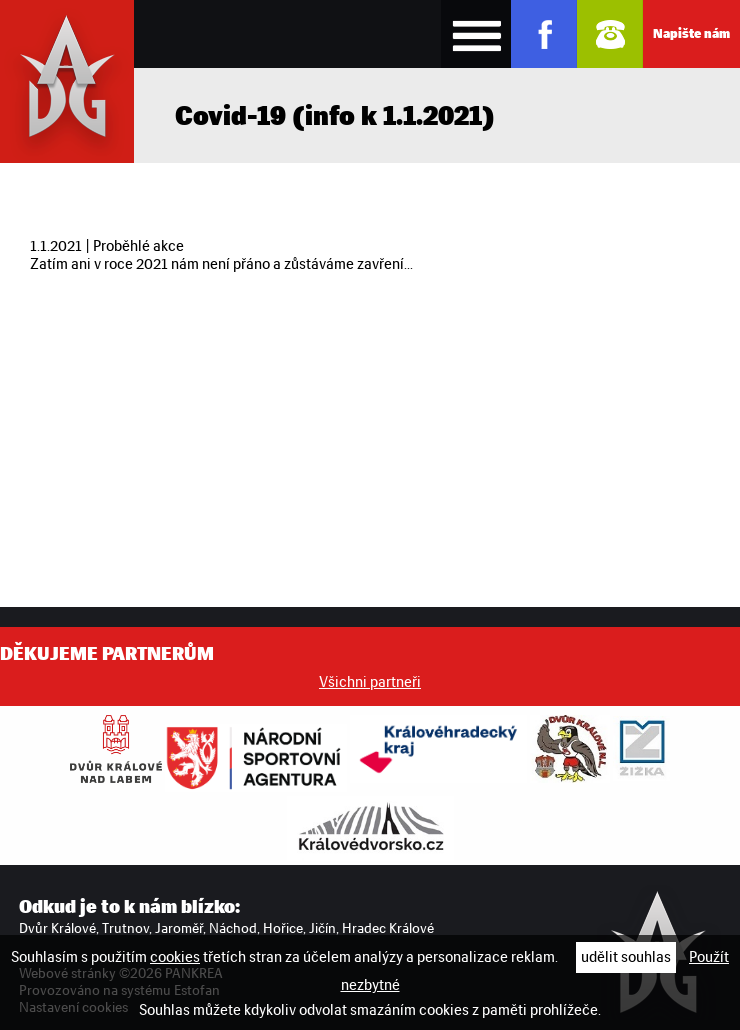 Image resolution: width=740 pixels, height=1030 pixels. Describe the element at coordinates (691, 33) in the screenshot. I see `Napište nám` at that location.